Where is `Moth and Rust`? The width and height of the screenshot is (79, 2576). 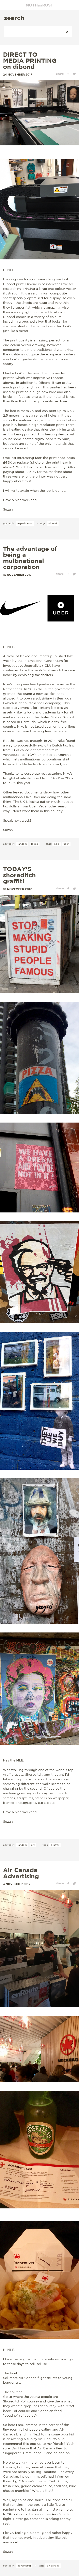 Moth and Rust is located at coordinates (39, 5).